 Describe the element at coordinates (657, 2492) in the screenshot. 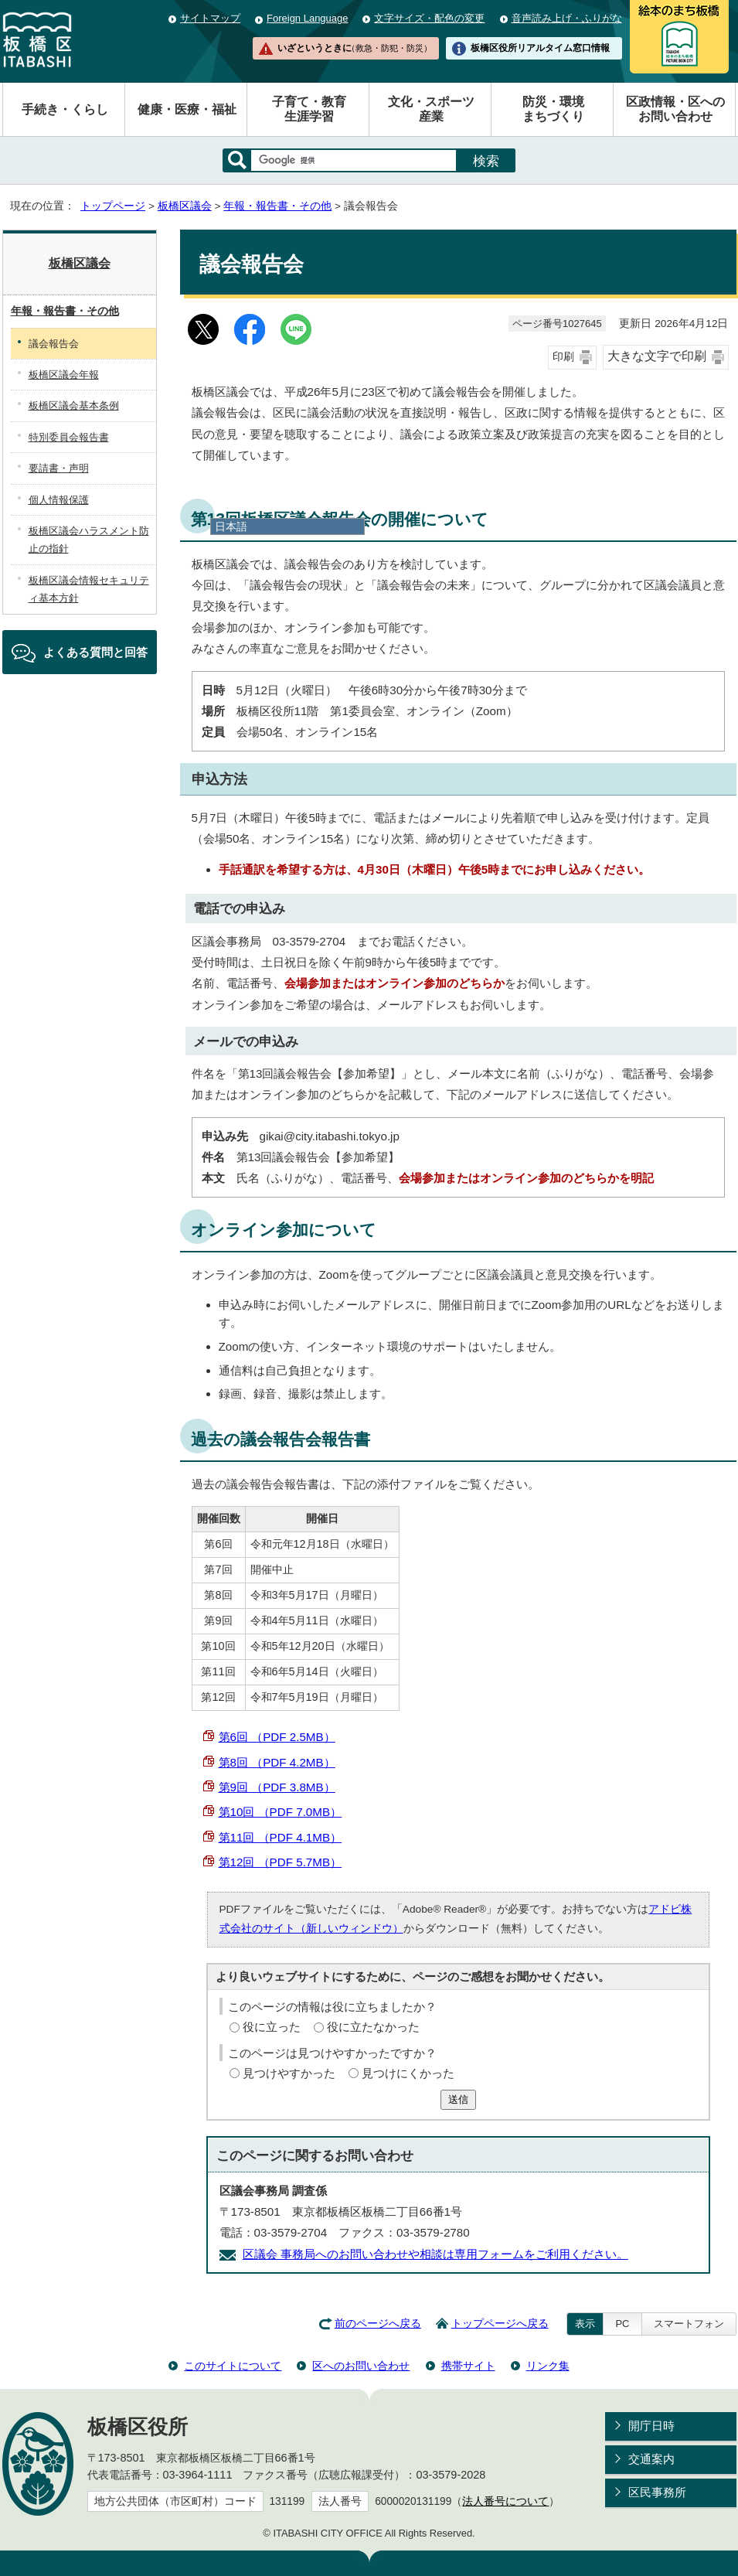

I see `区民事務所` at that location.